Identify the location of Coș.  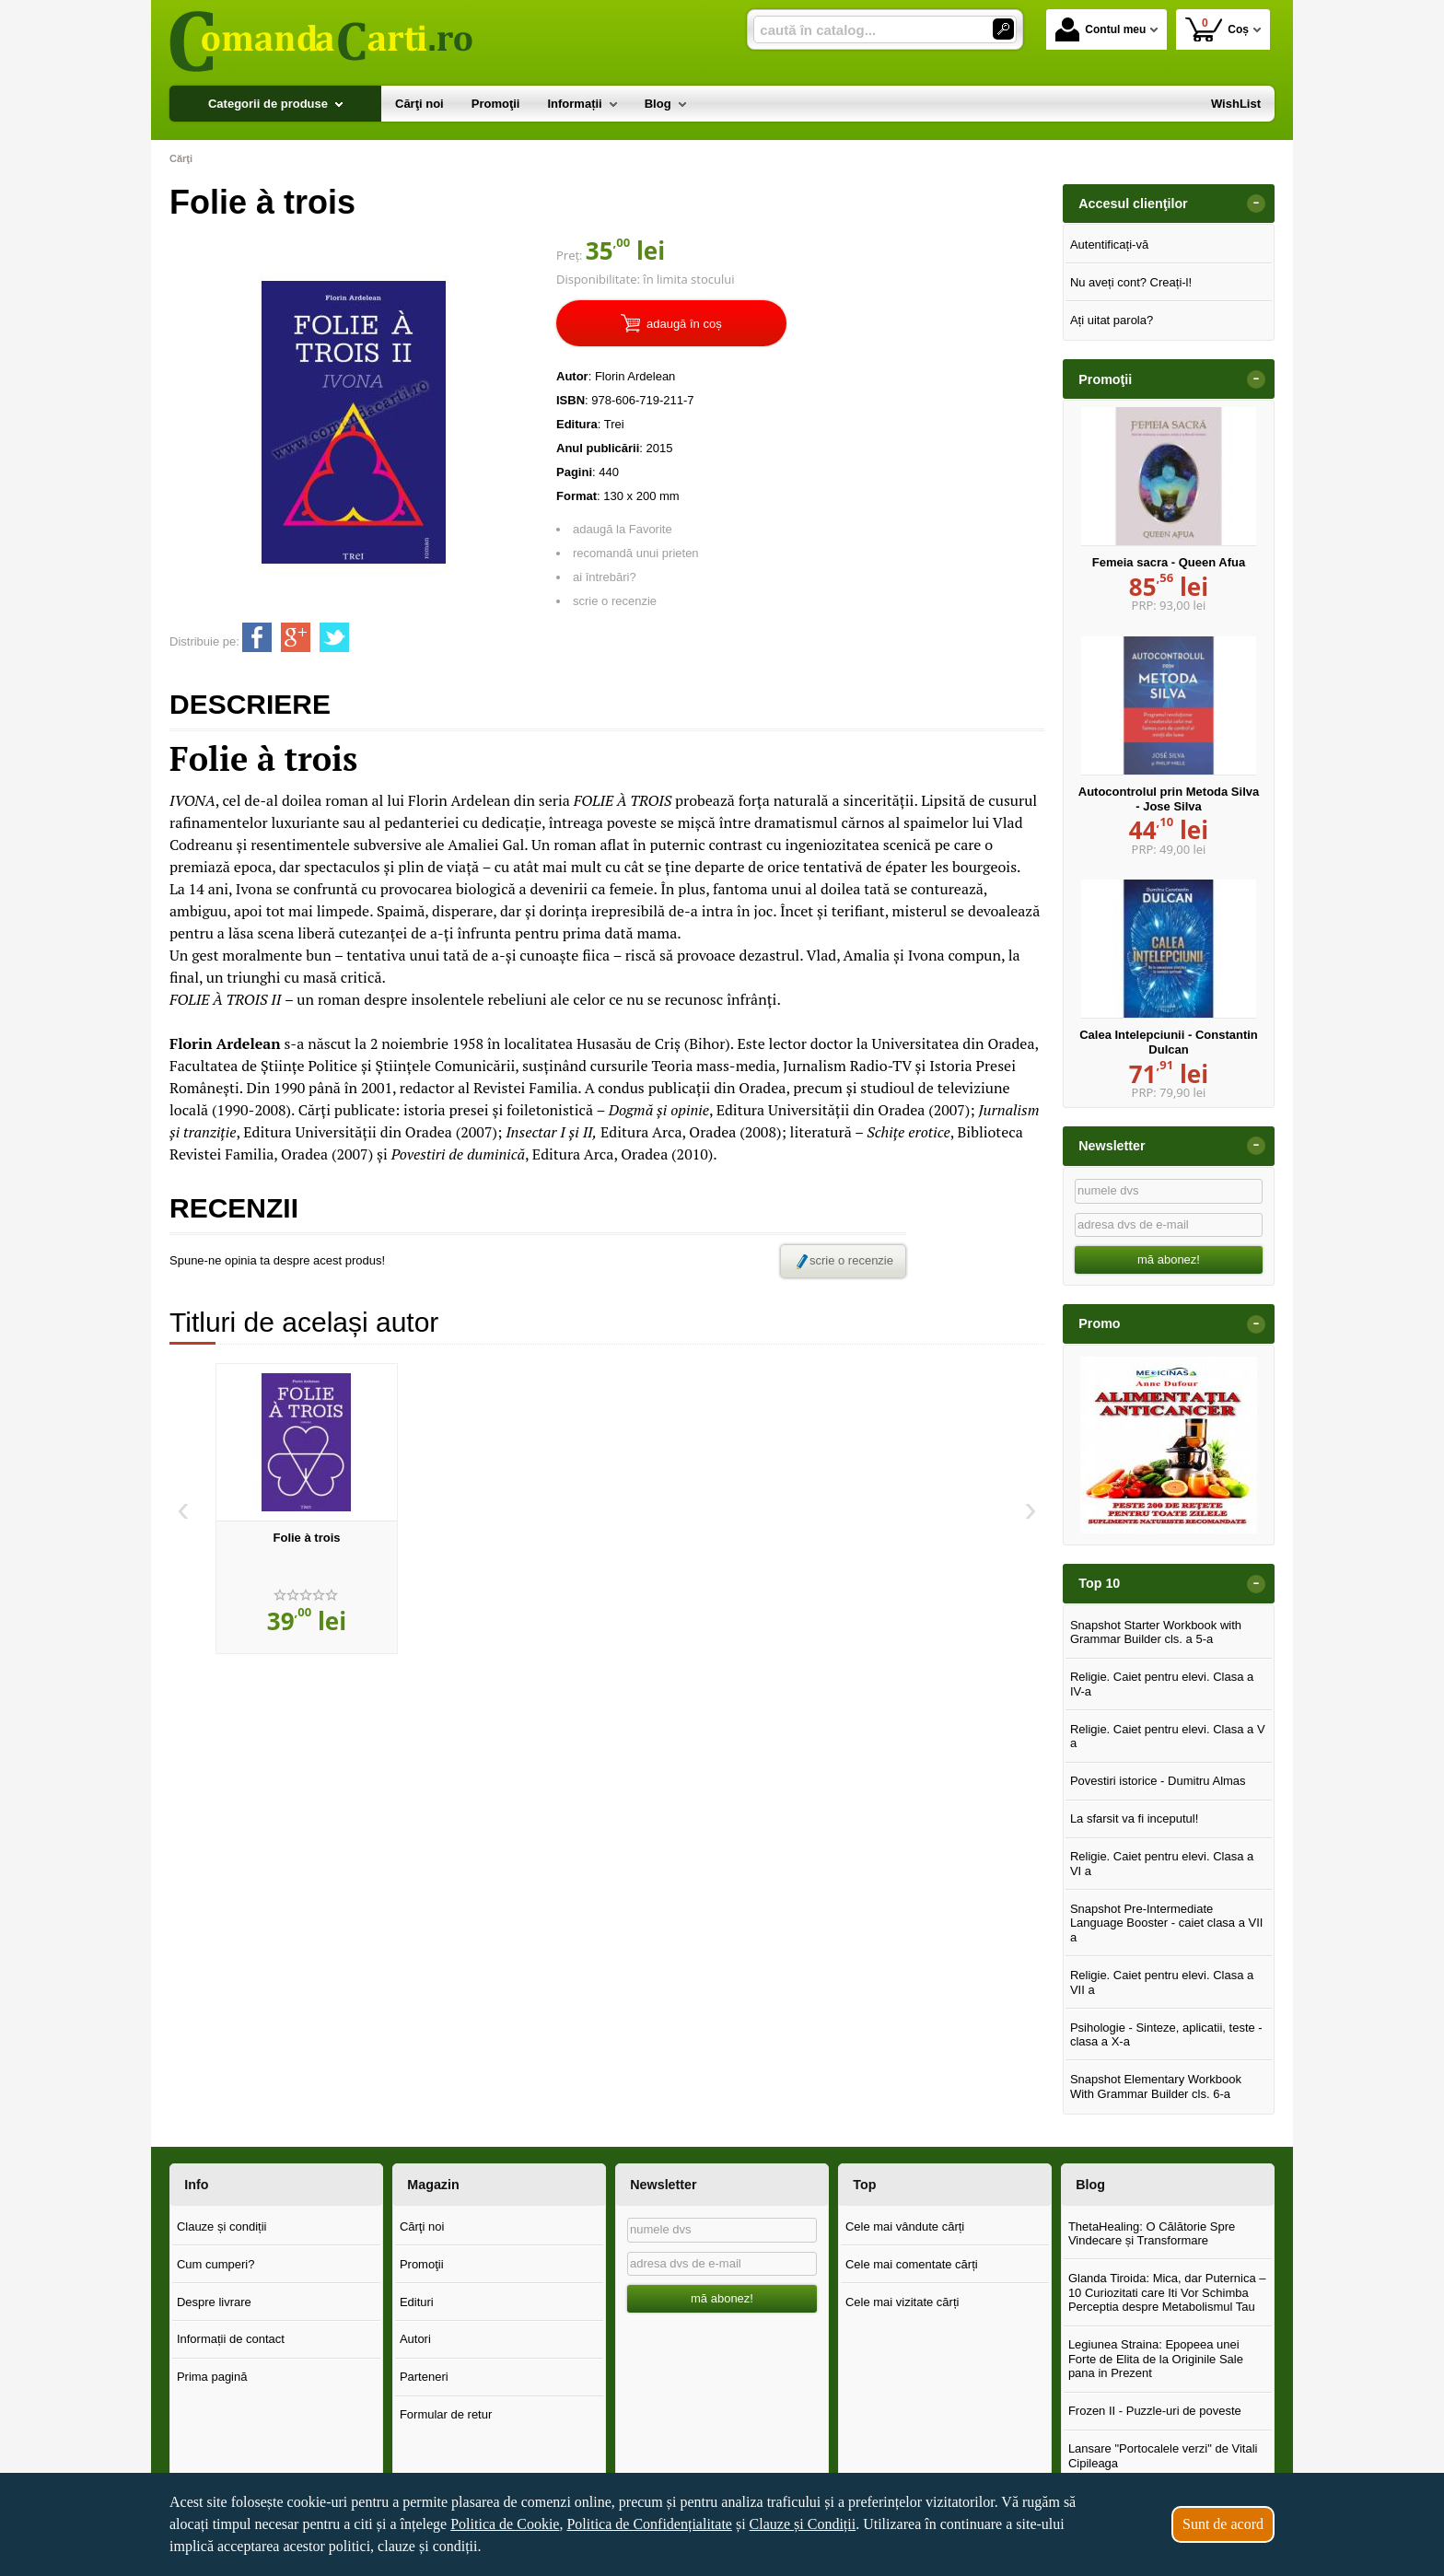
(1217, 29).